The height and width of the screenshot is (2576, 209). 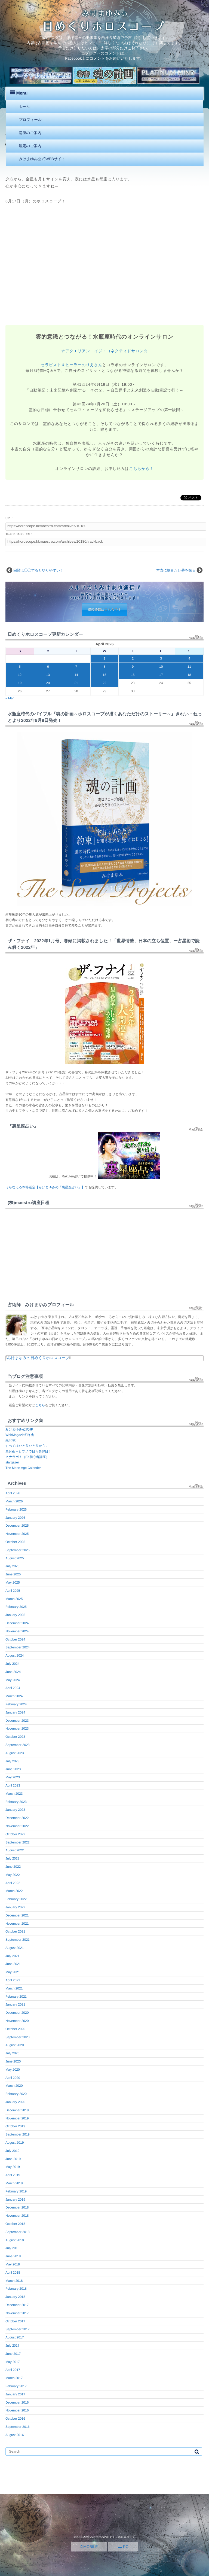 I want to click on July 2024, so click(x=12, y=1664).